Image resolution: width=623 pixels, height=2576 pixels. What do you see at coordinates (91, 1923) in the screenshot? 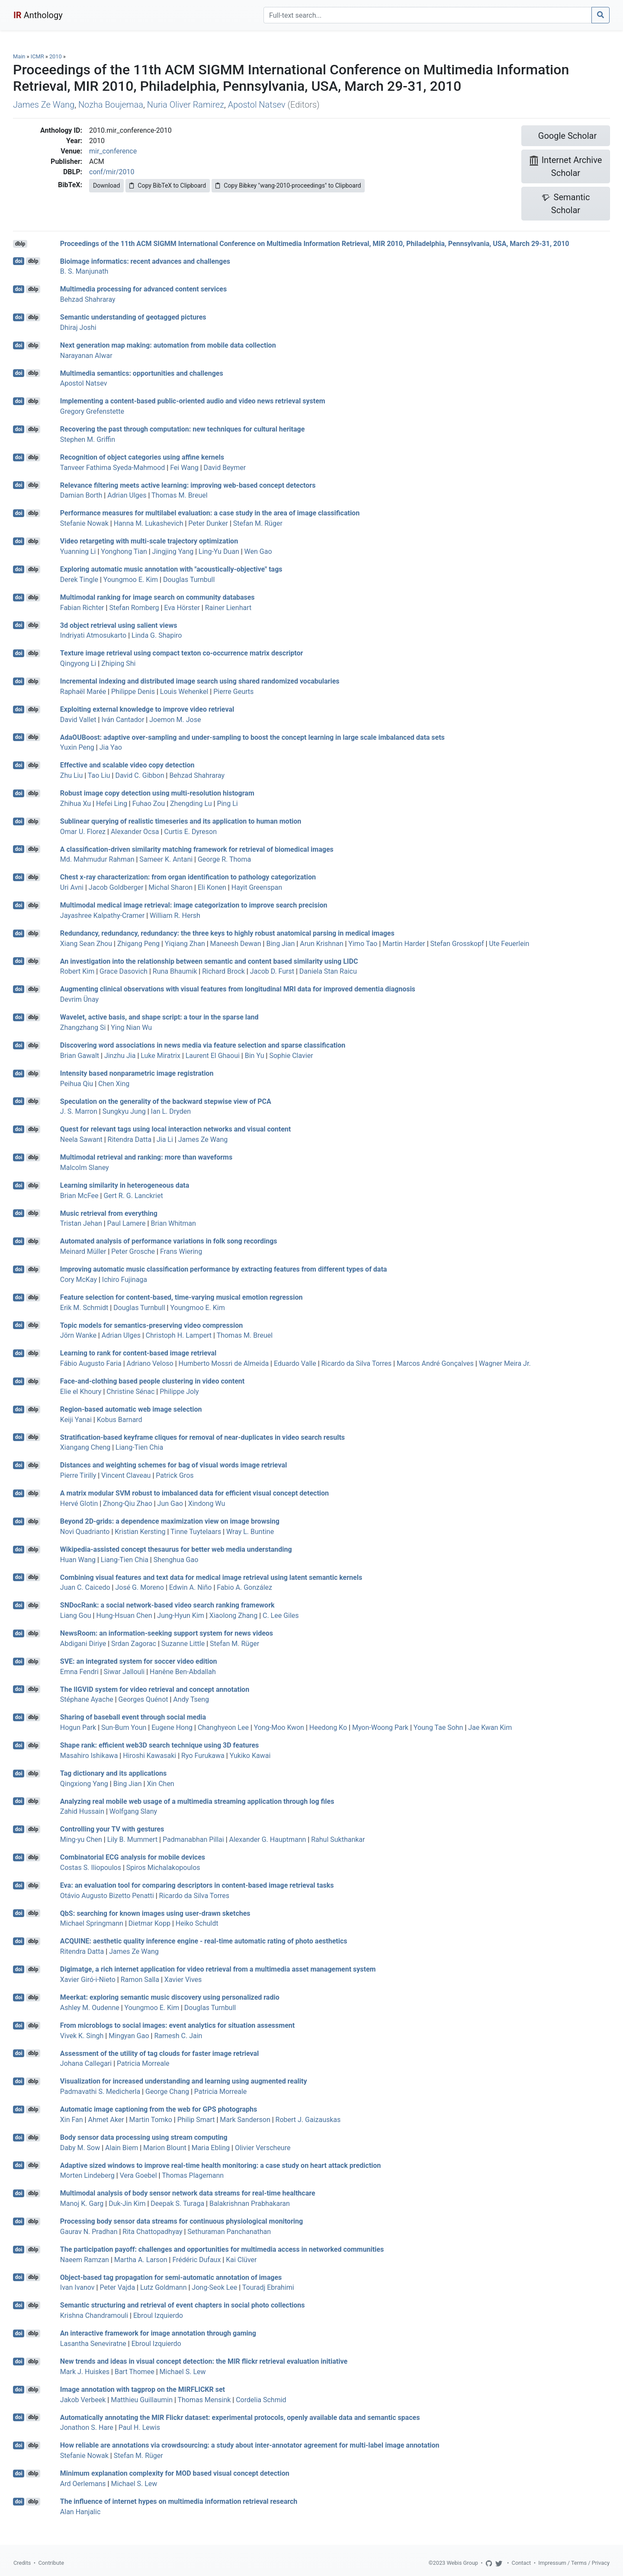
I see `Michael Springmann` at bounding box center [91, 1923].